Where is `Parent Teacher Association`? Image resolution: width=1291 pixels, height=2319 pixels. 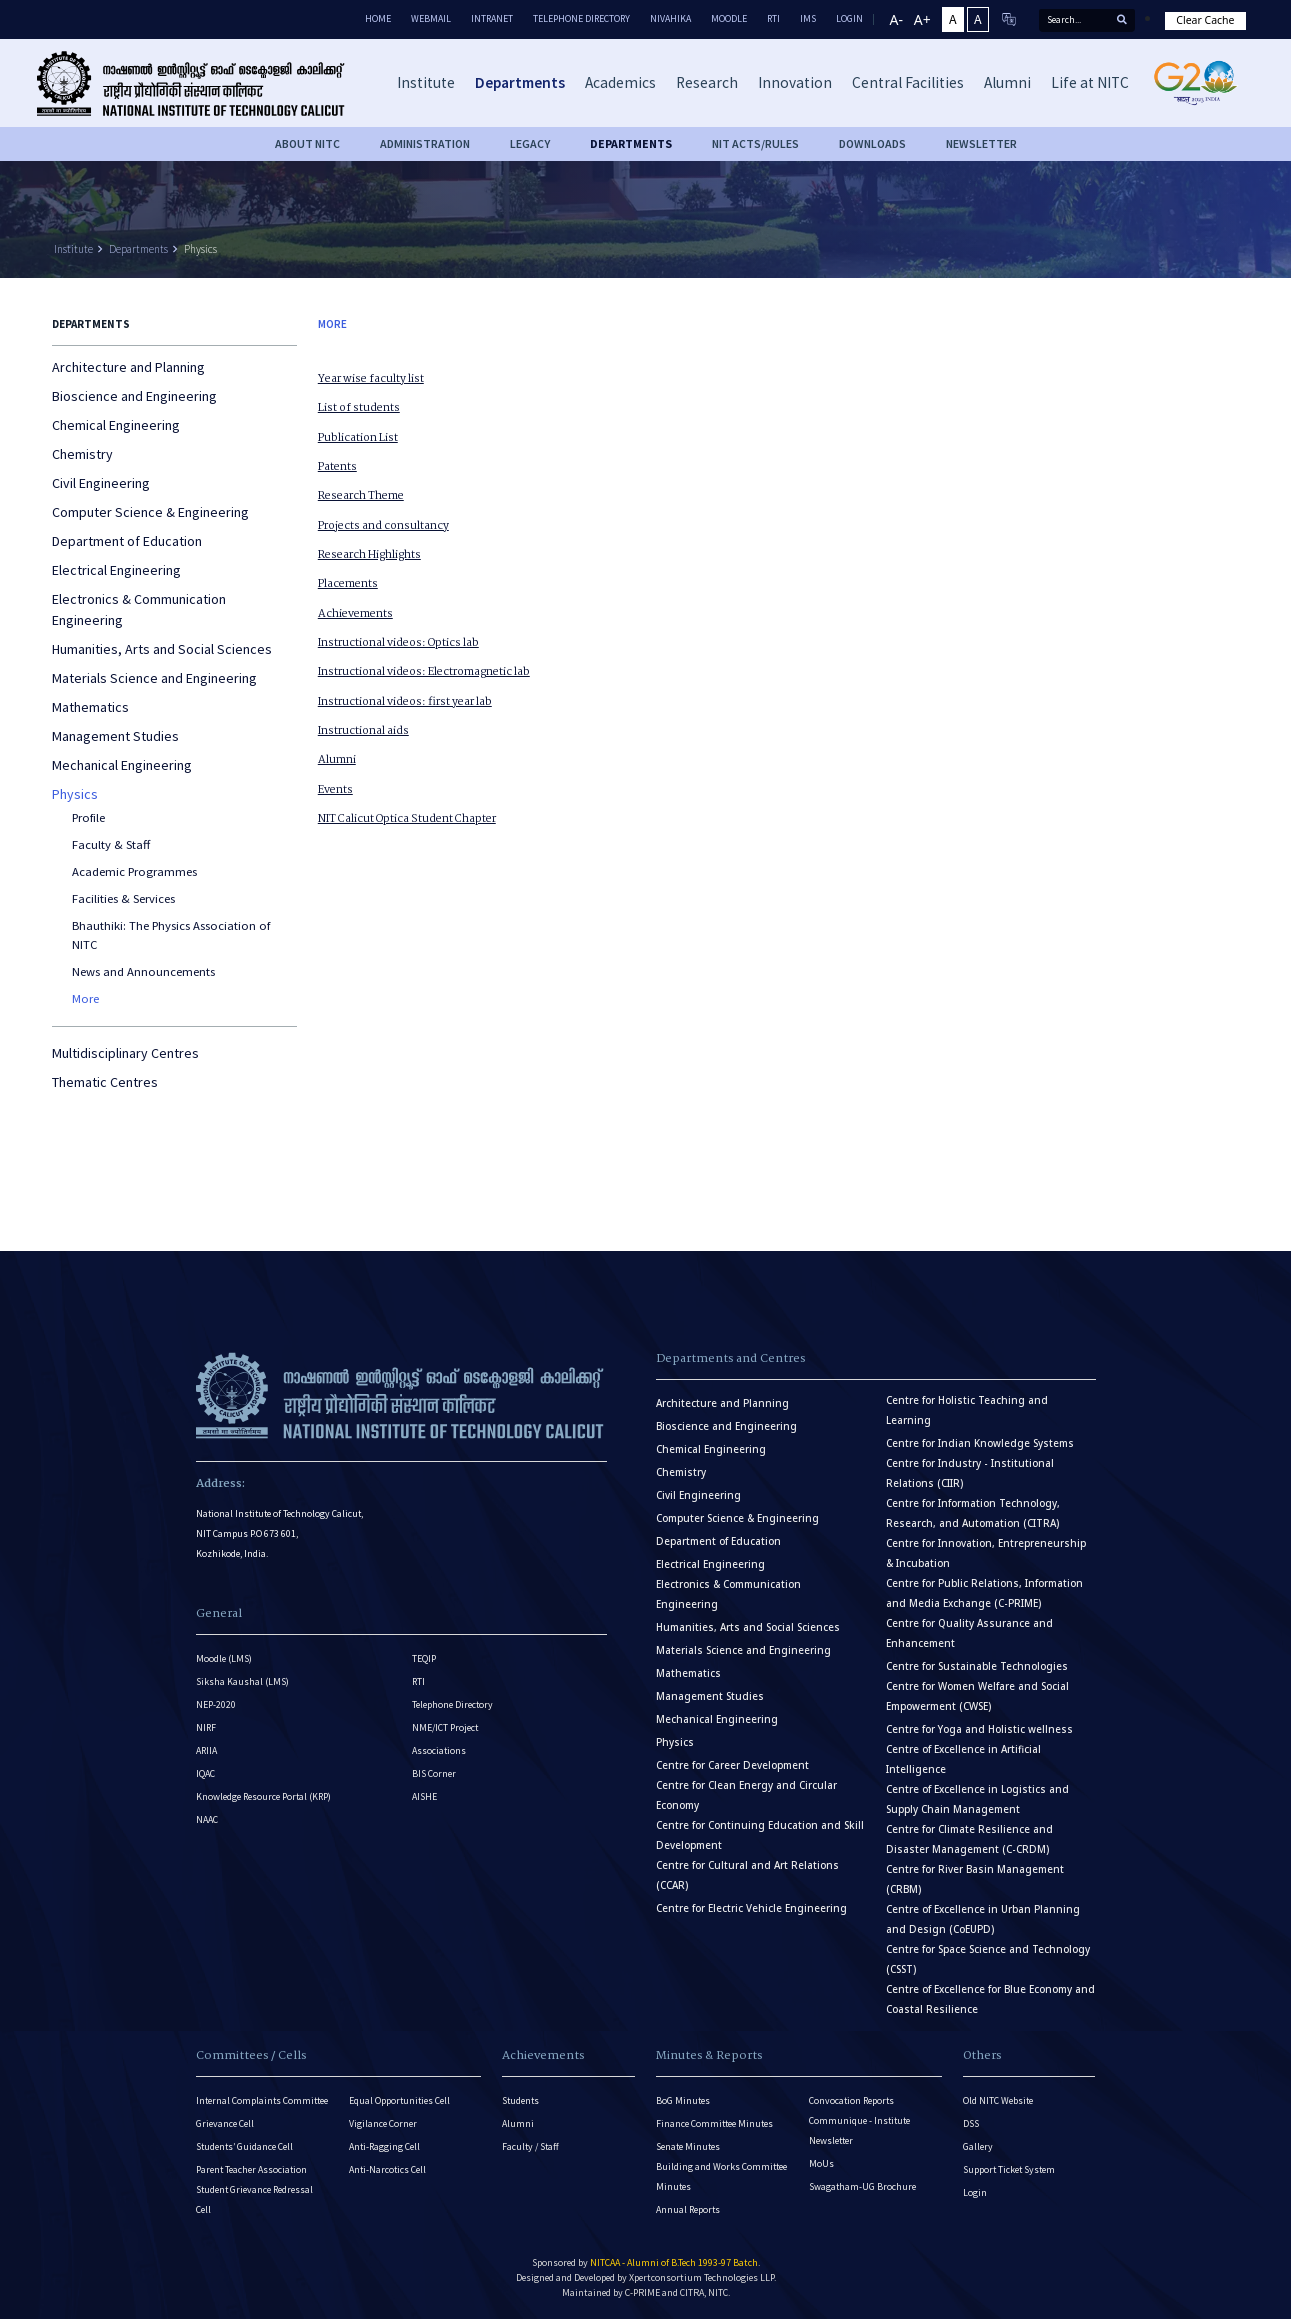
Parent Teacher Association is located at coordinates (251, 2169).